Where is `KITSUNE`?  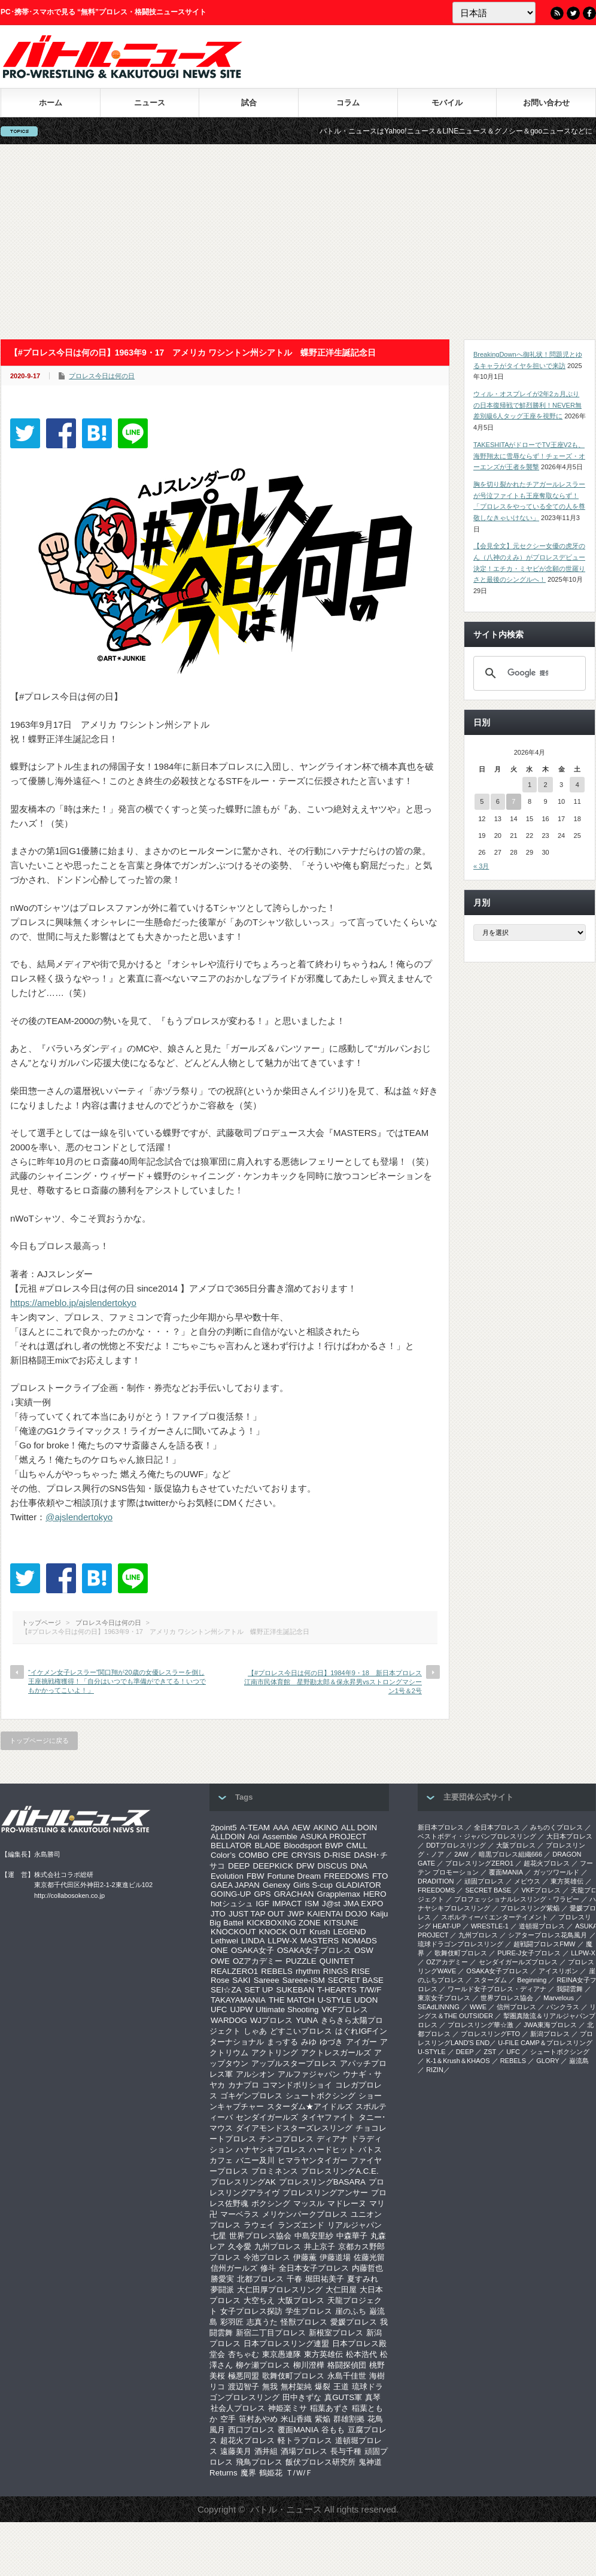
KITSUNE is located at coordinates (341, 1922).